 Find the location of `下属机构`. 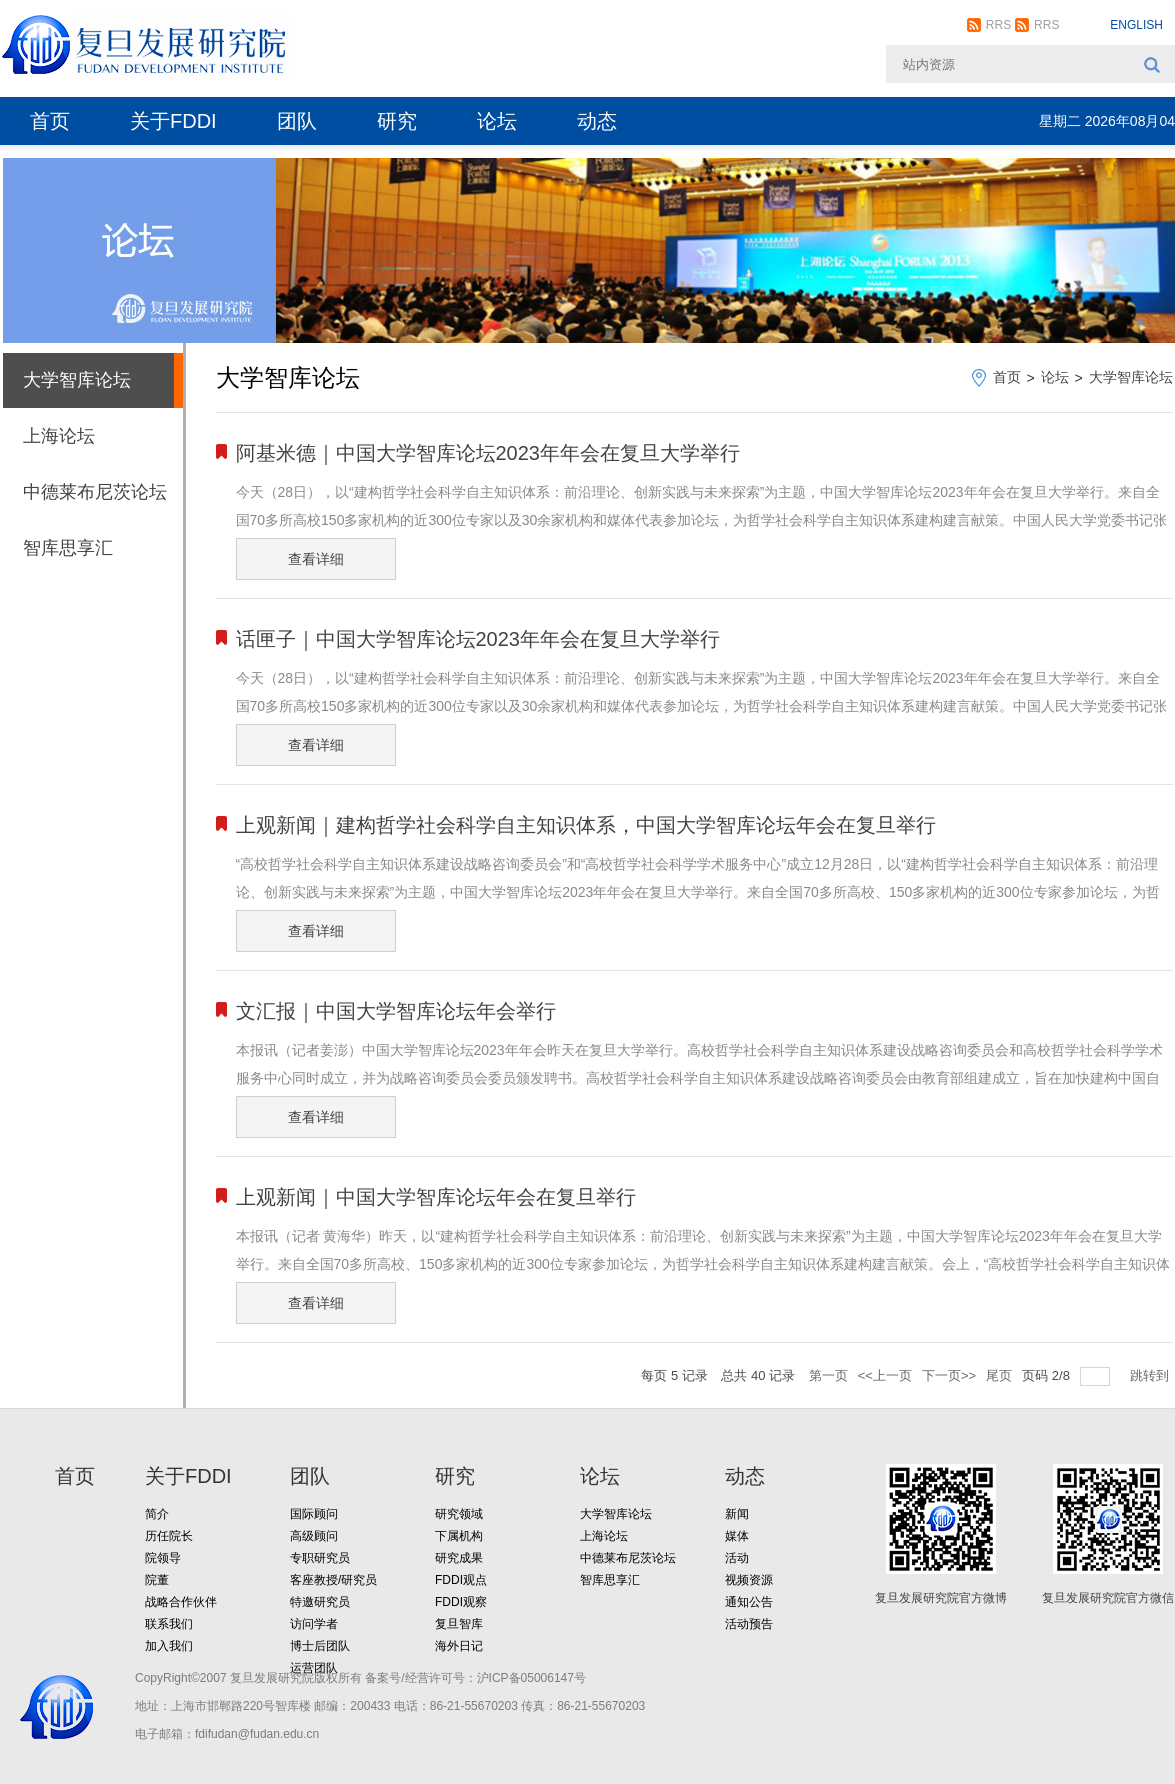

下属机构 is located at coordinates (459, 1536).